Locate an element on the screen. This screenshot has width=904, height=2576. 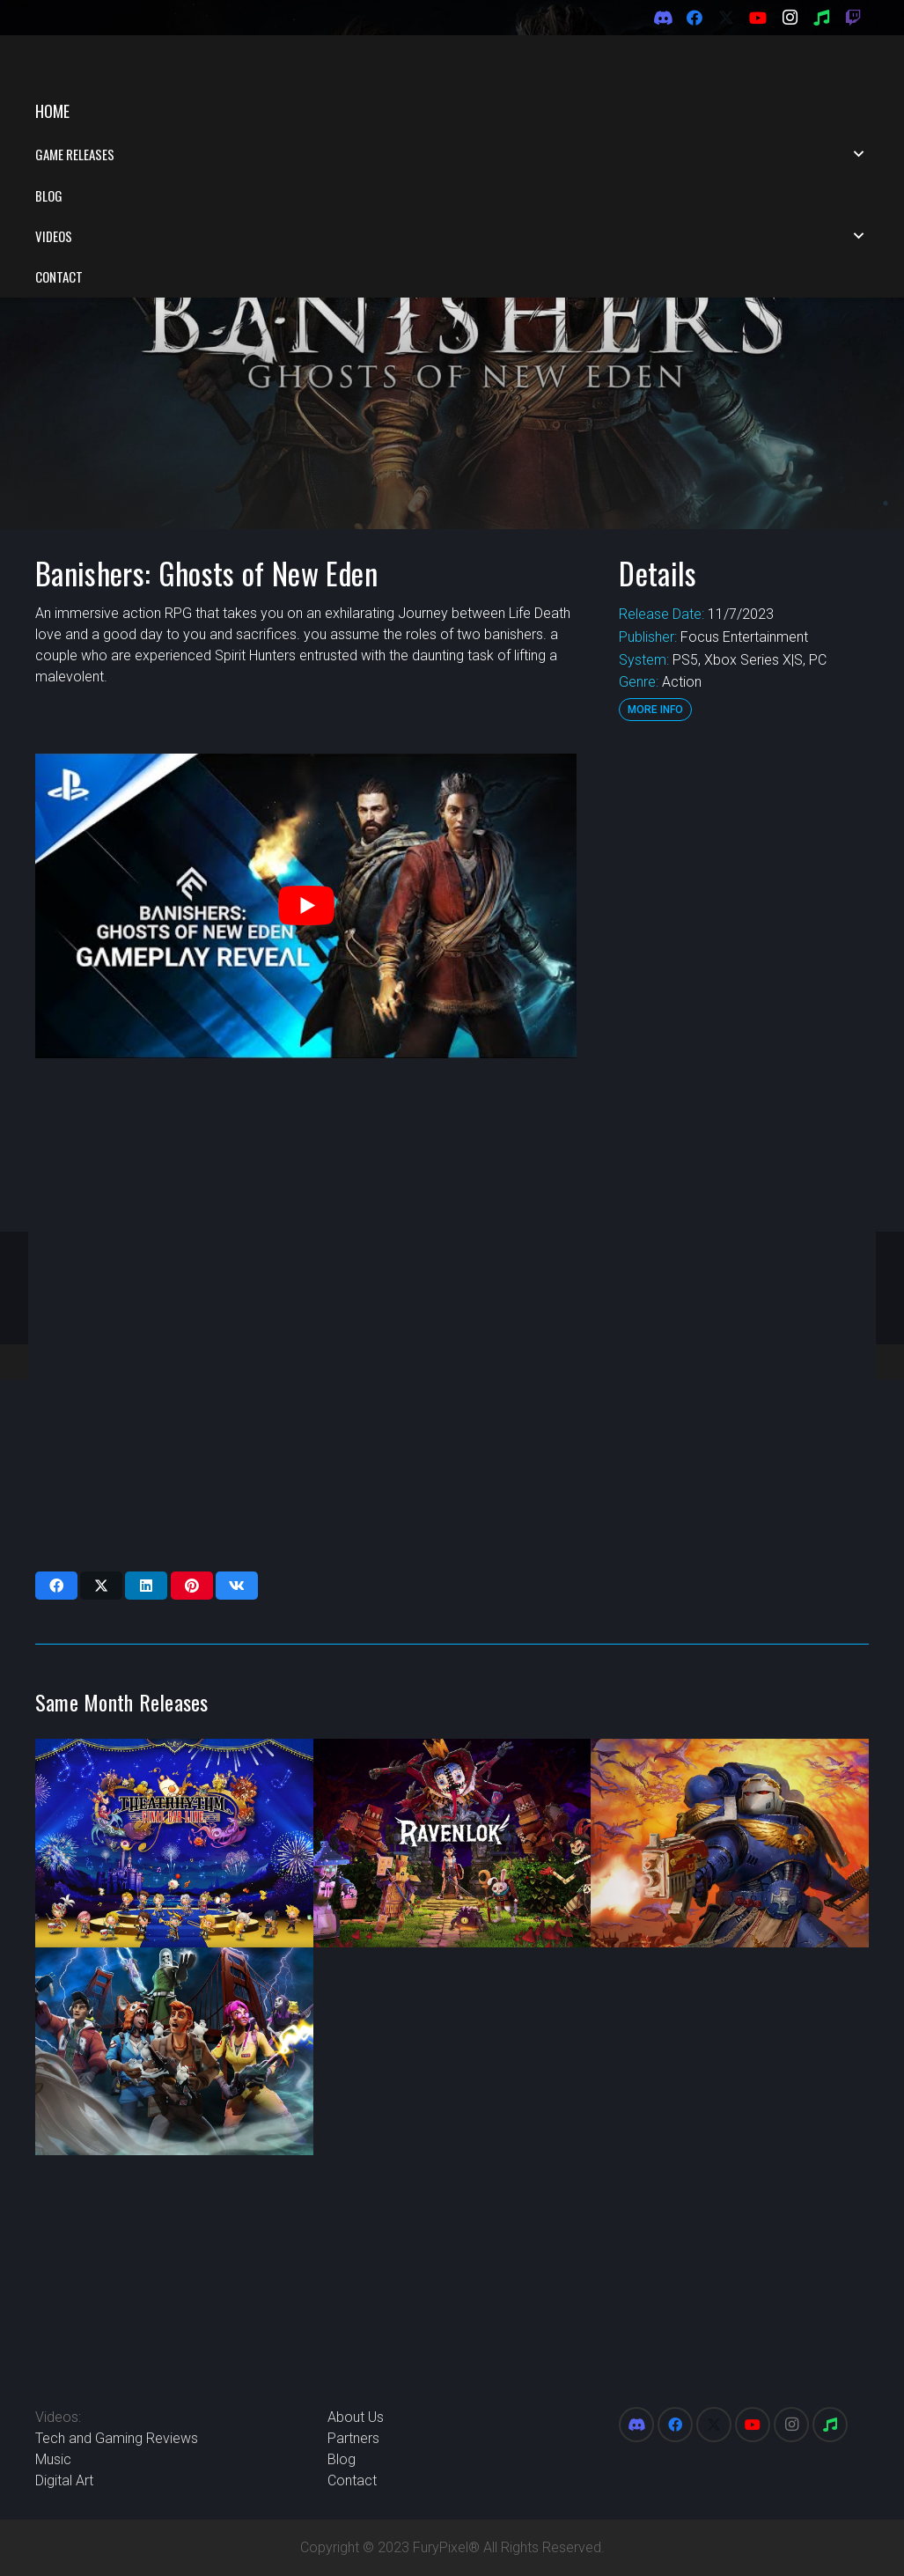
[Ravenlok] is located at coordinates (452, 1754).